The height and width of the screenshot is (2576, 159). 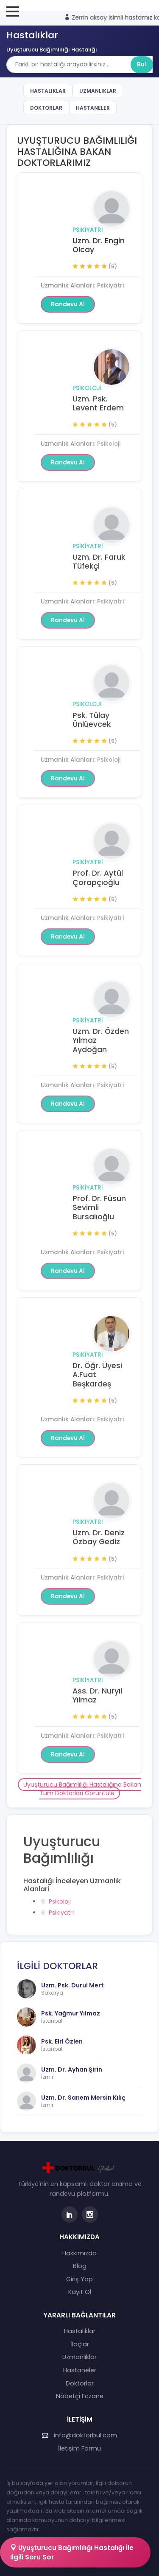 I want to click on Uyuşturucu Bağımlılığı Hastalığına Bakan Tüm Doktorları Görüntüle, so click(x=82, y=1788).